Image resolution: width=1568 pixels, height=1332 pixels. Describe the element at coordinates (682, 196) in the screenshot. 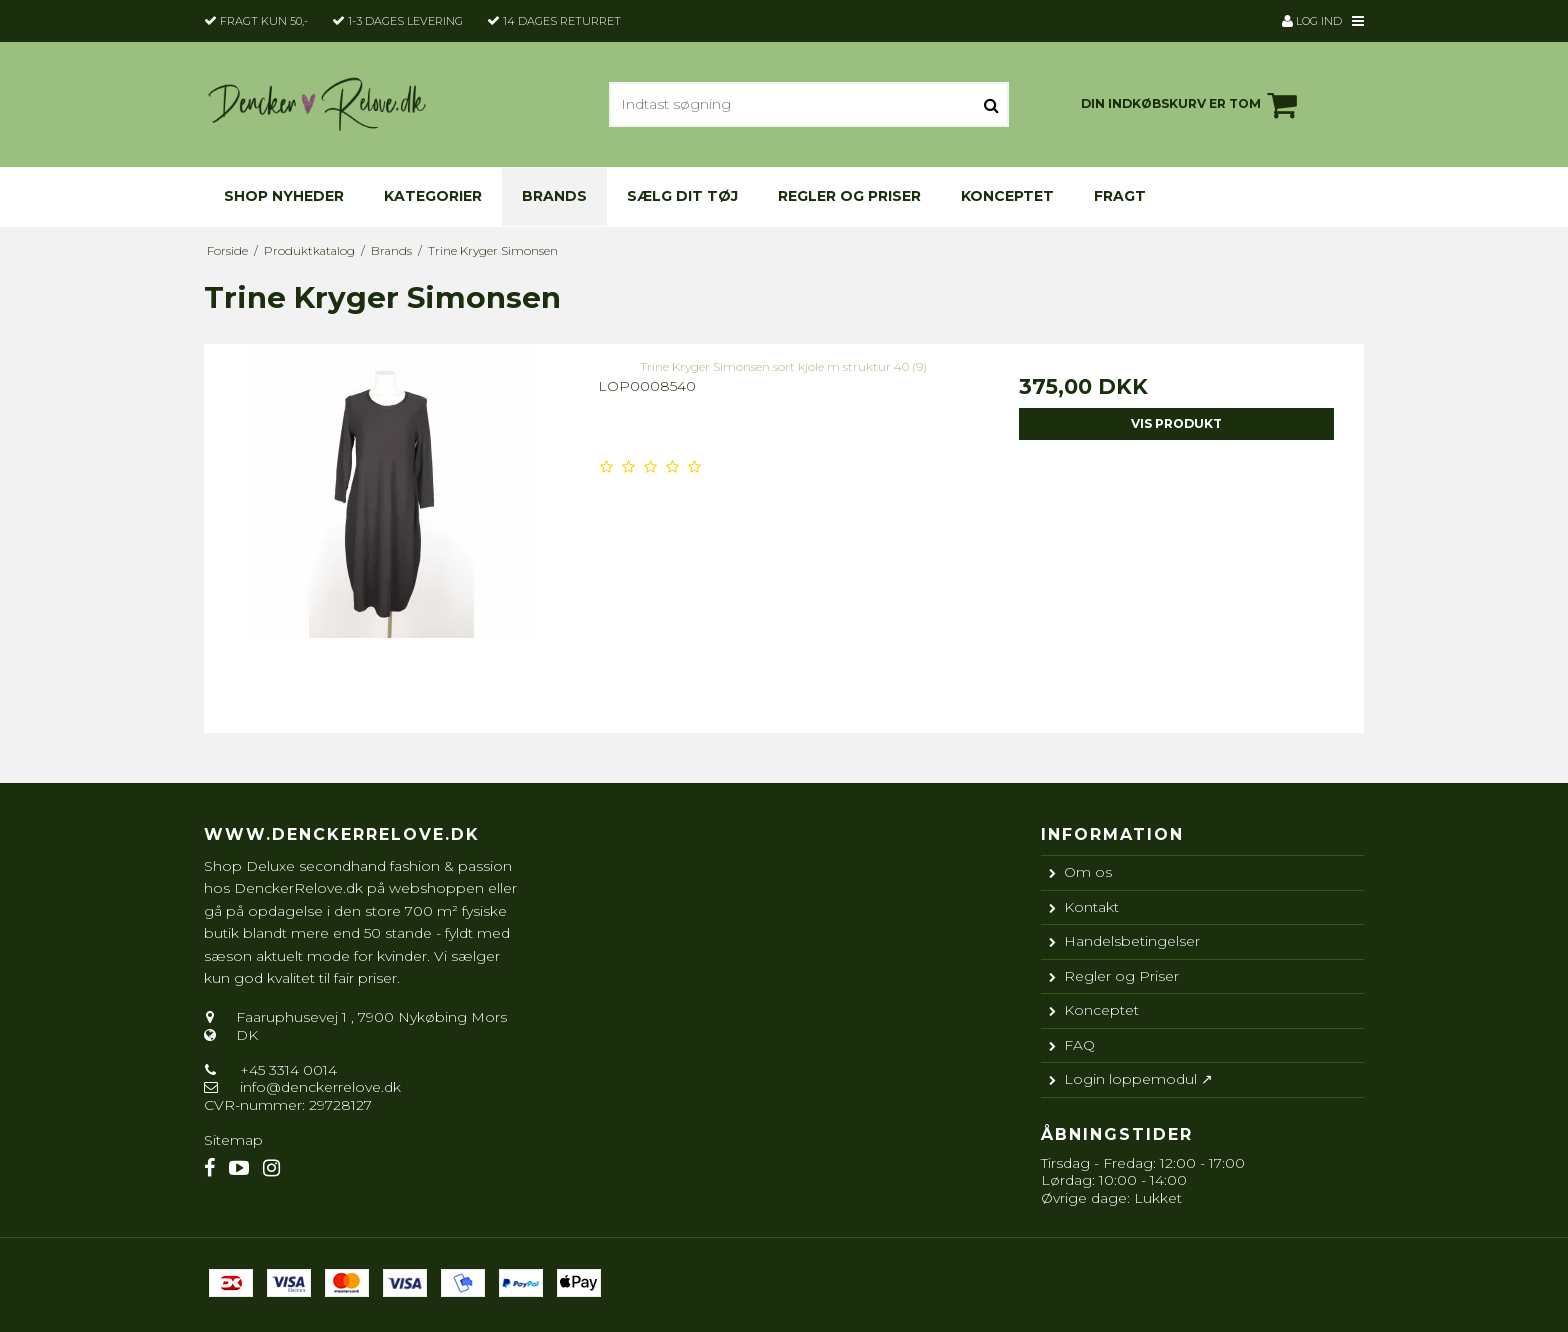

I see `Sælg dit tøj` at that location.